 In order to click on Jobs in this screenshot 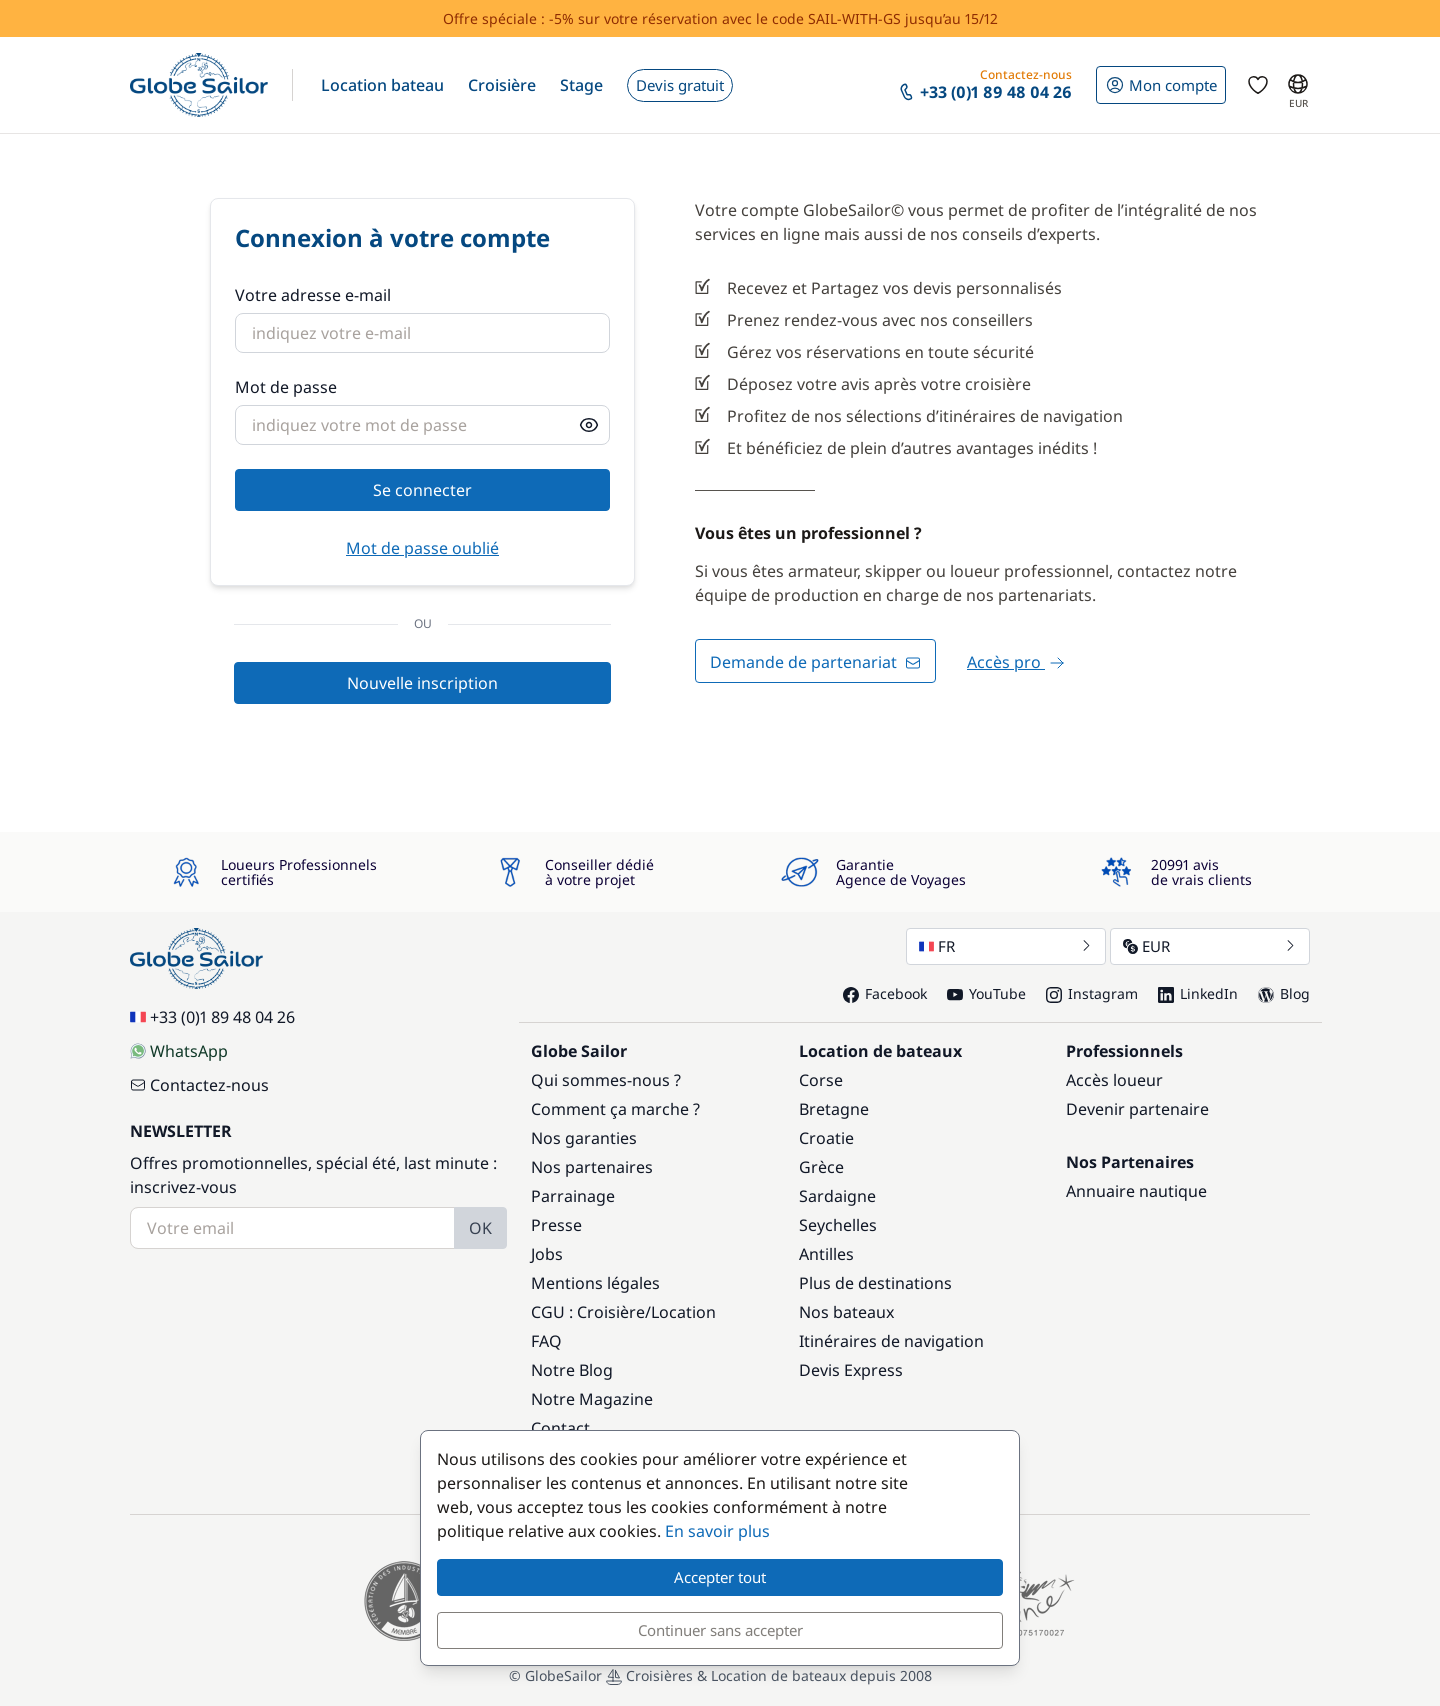, I will do `click(547, 1254)`.